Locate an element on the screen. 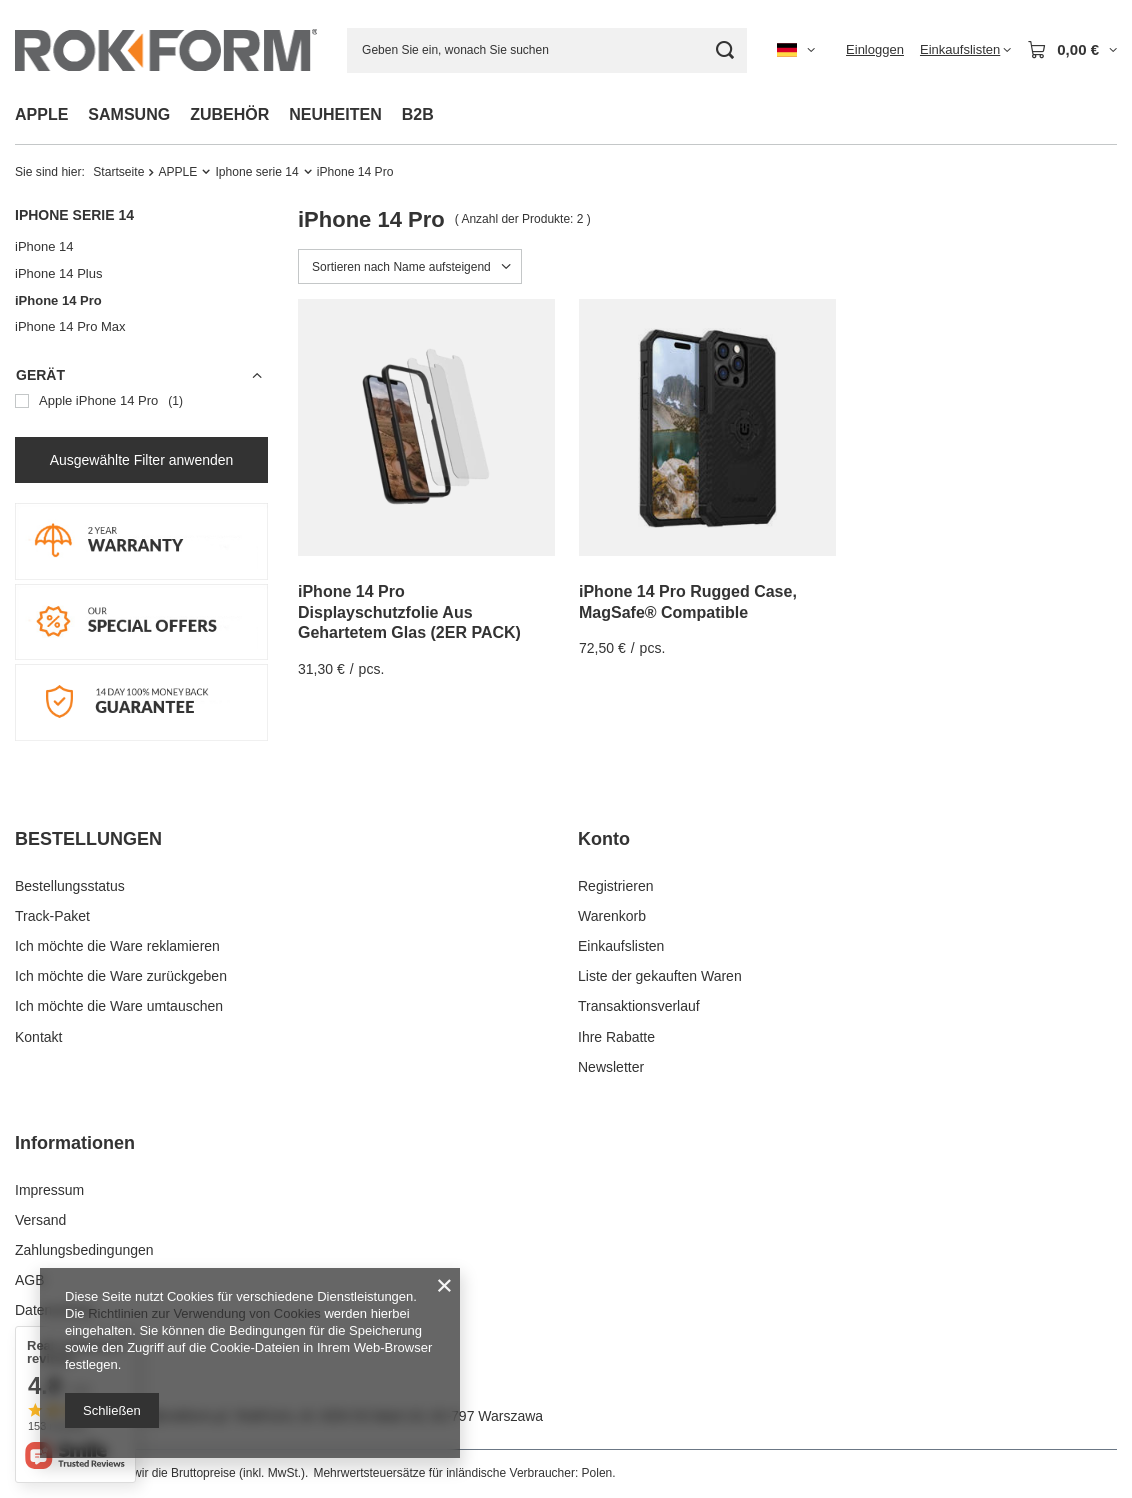 The image size is (1132, 1498). Versand [Fußzeilen-Element: Versand] is located at coordinates (40, 1220).